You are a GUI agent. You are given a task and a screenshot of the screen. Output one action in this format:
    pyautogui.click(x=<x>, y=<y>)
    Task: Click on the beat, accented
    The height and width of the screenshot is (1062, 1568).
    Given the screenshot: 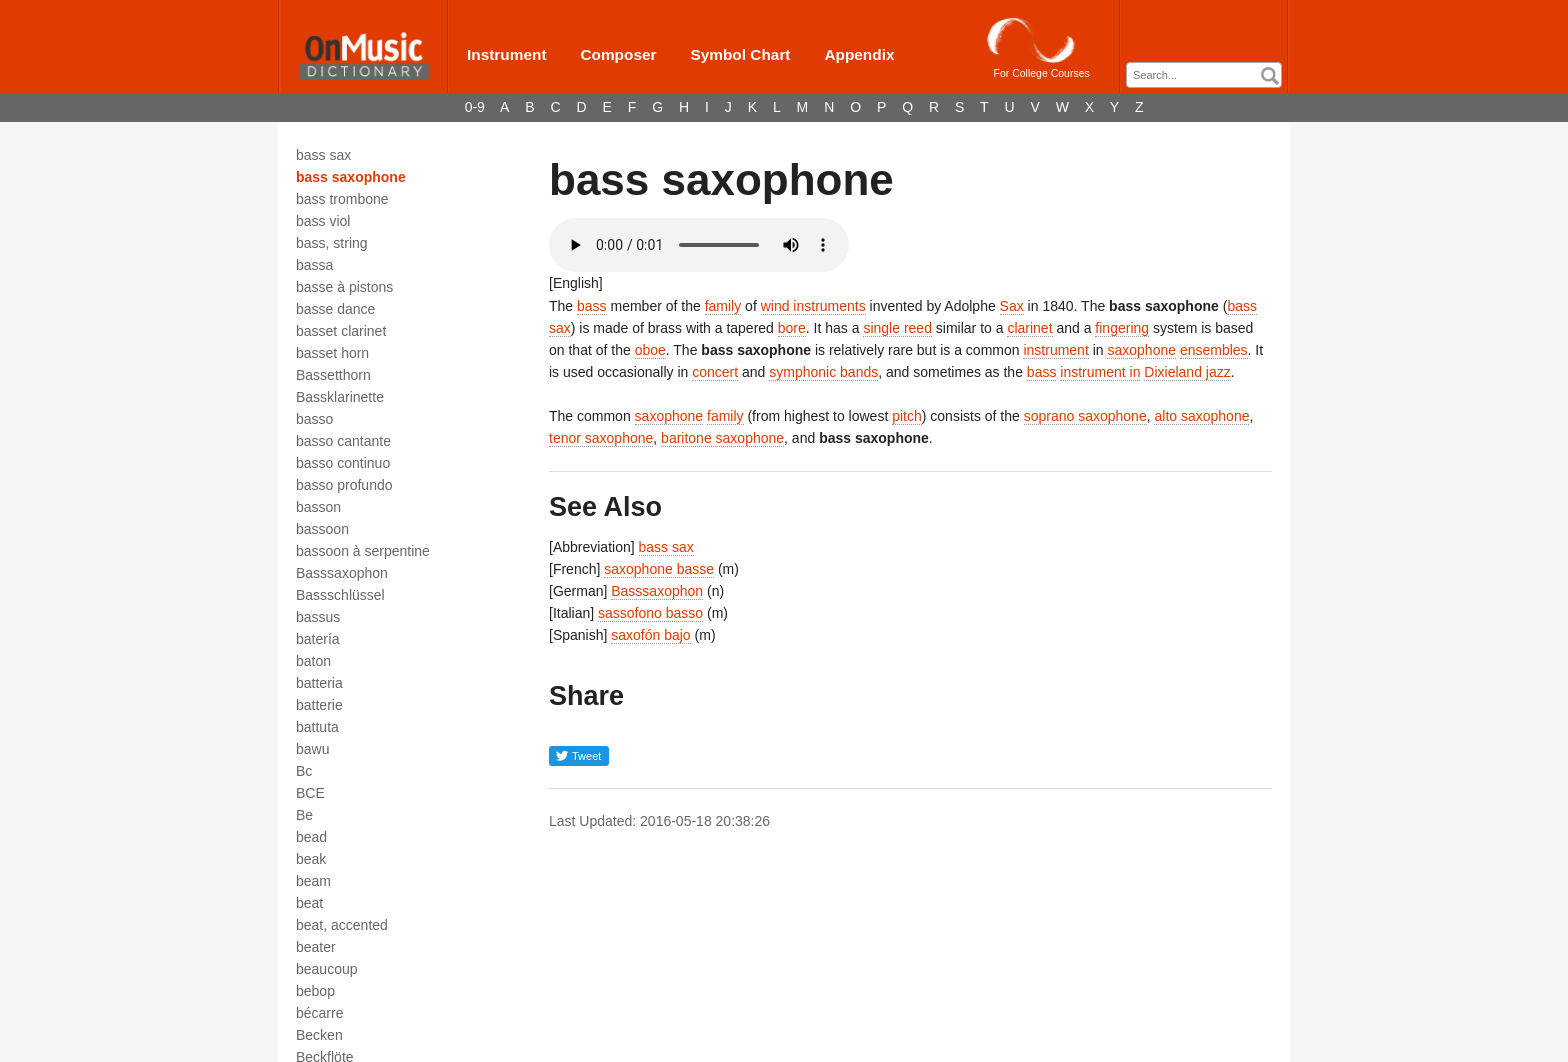 What is the action you would take?
    pyautogui.click(x=342, y=925)
    